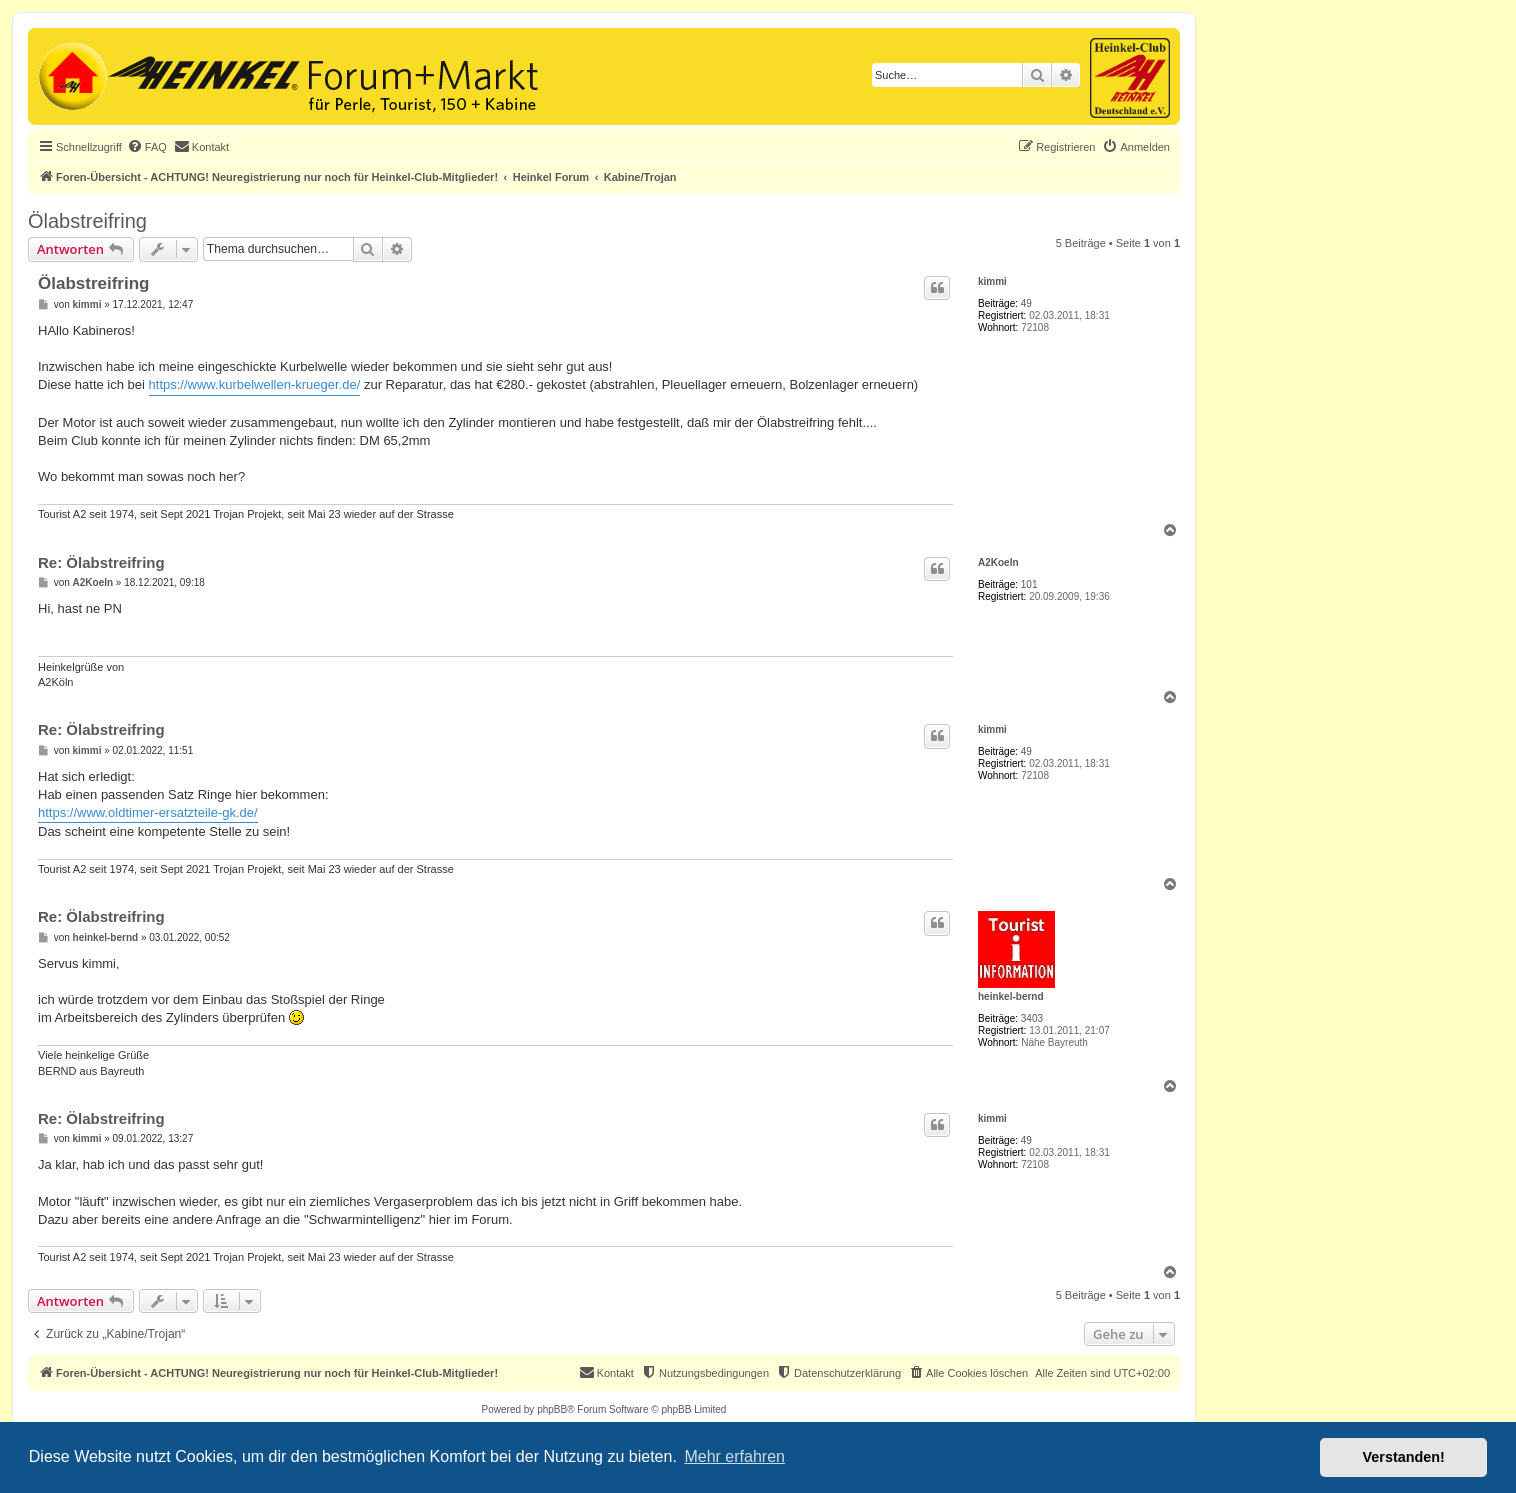 This screenshot has height=1493, width=1516. Describe the element at coordinates (255, 384) in the screenshot. I see `https://www.kurbelwellen-krueger.de/` at that location.